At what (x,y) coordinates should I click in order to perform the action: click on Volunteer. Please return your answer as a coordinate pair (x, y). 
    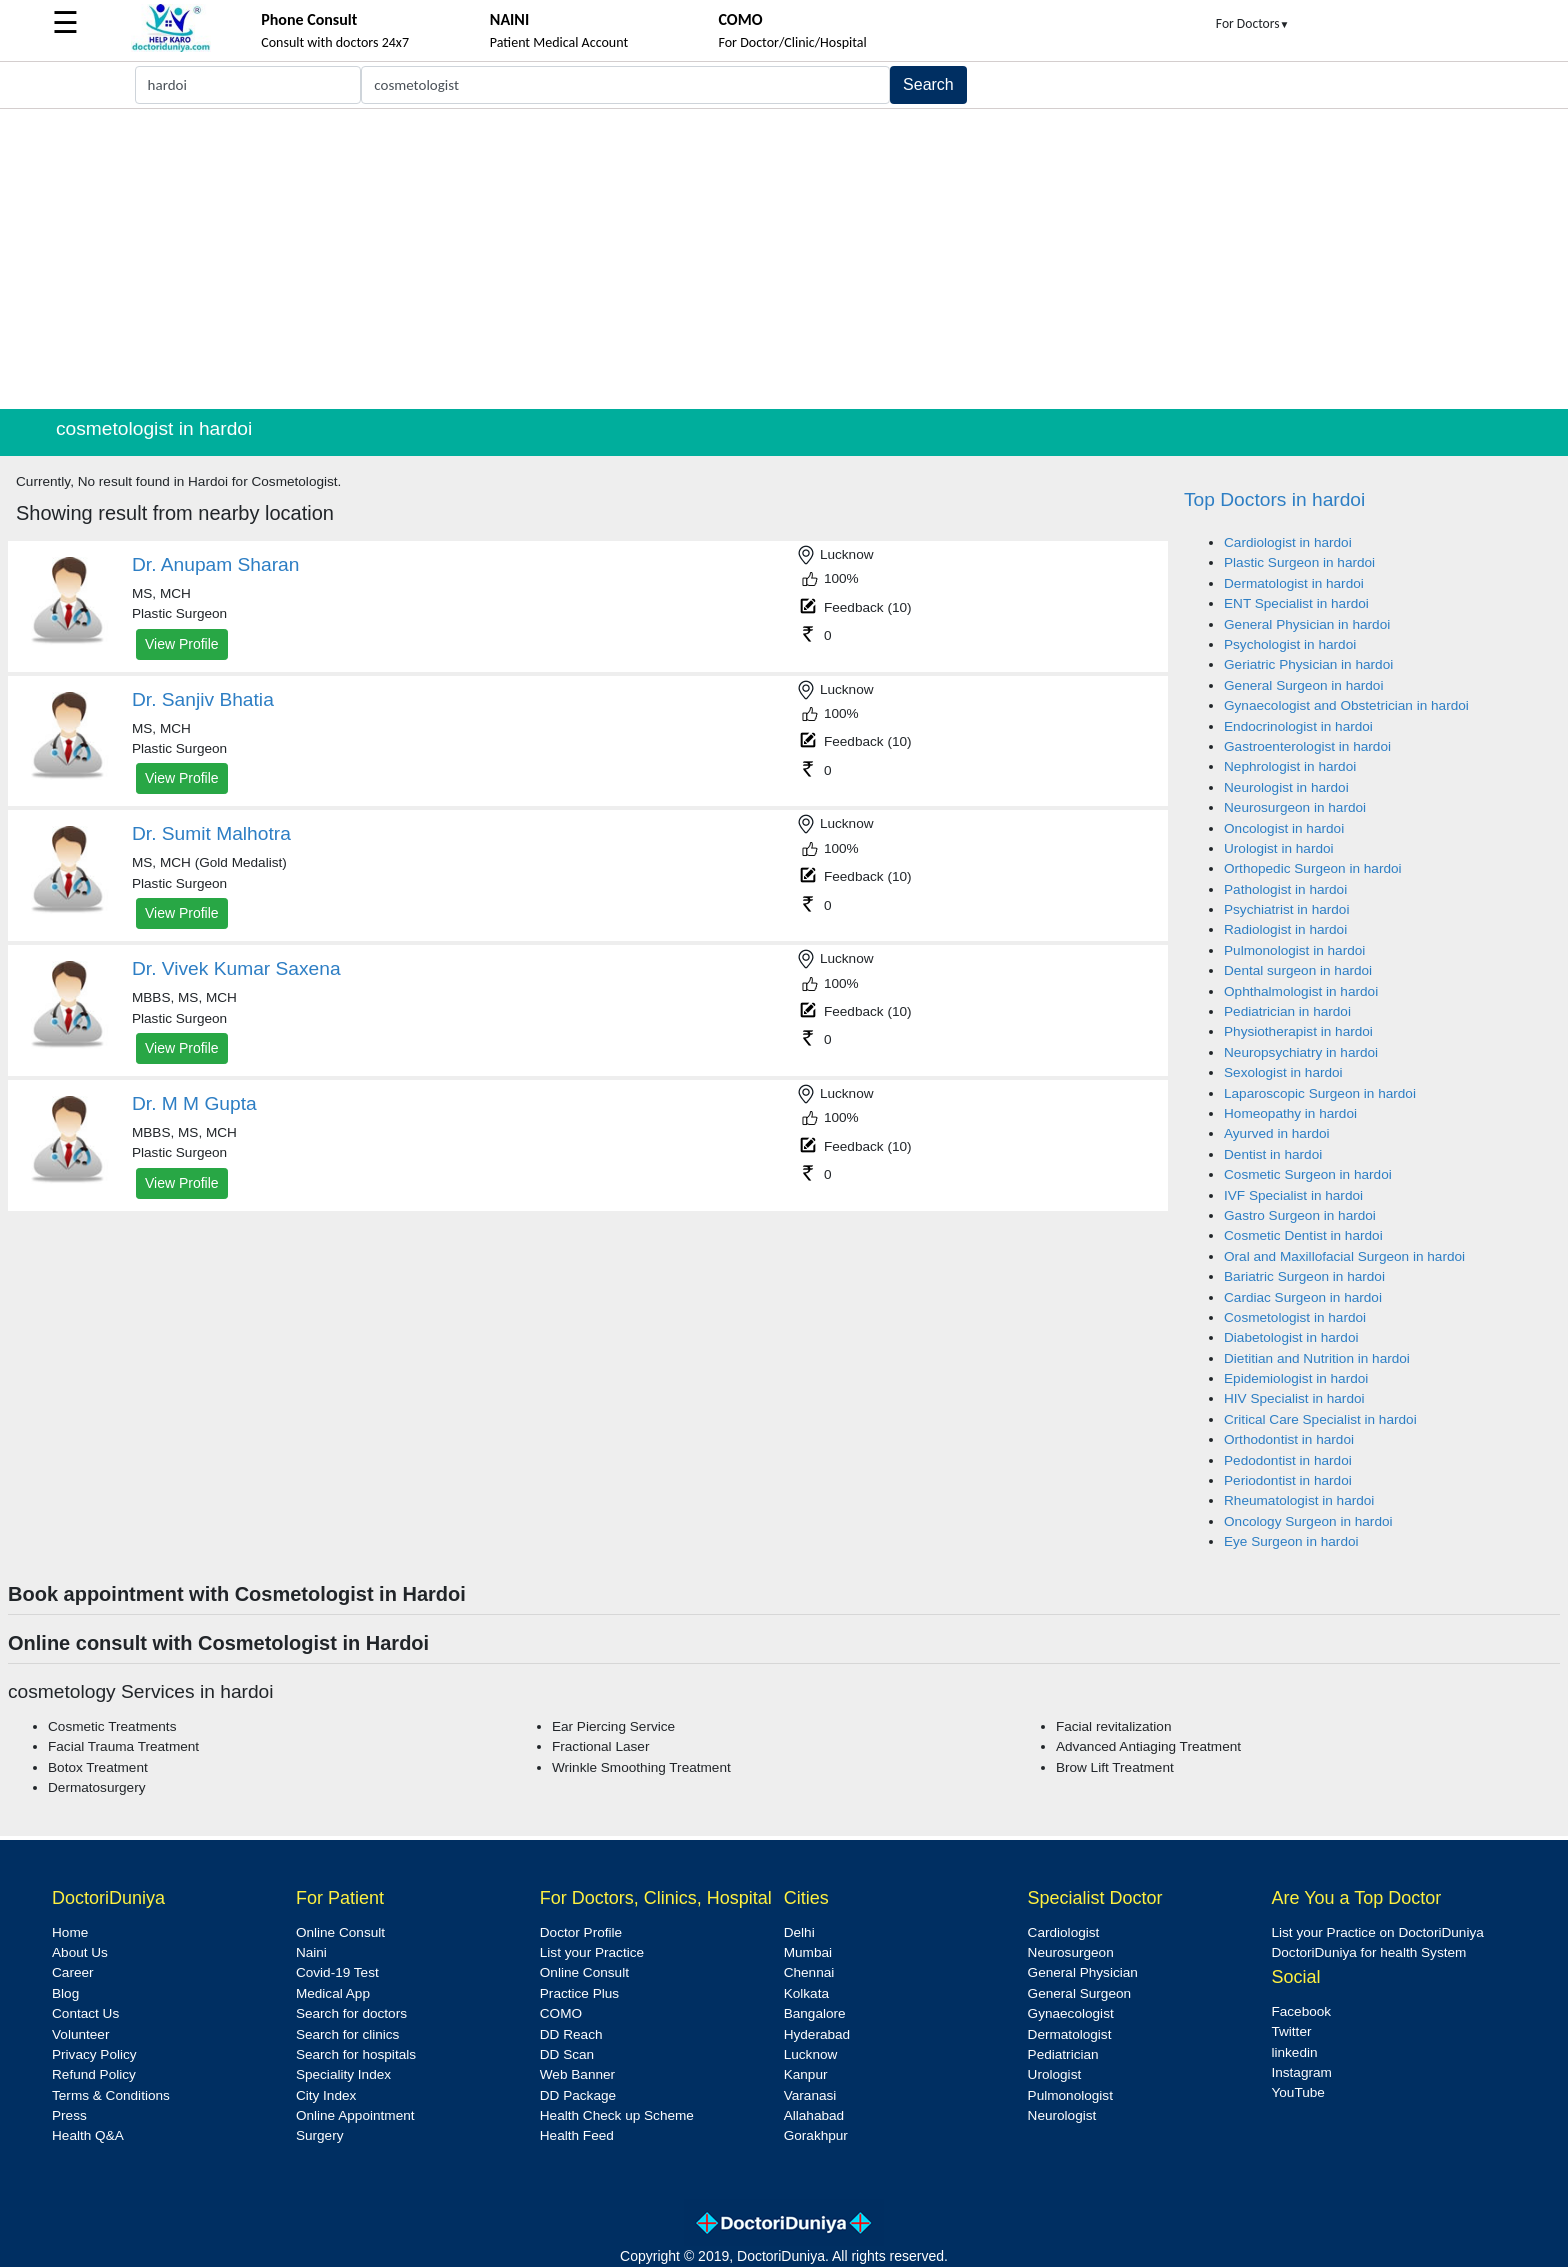
    Looking at the image, I should click on (80, 2034).